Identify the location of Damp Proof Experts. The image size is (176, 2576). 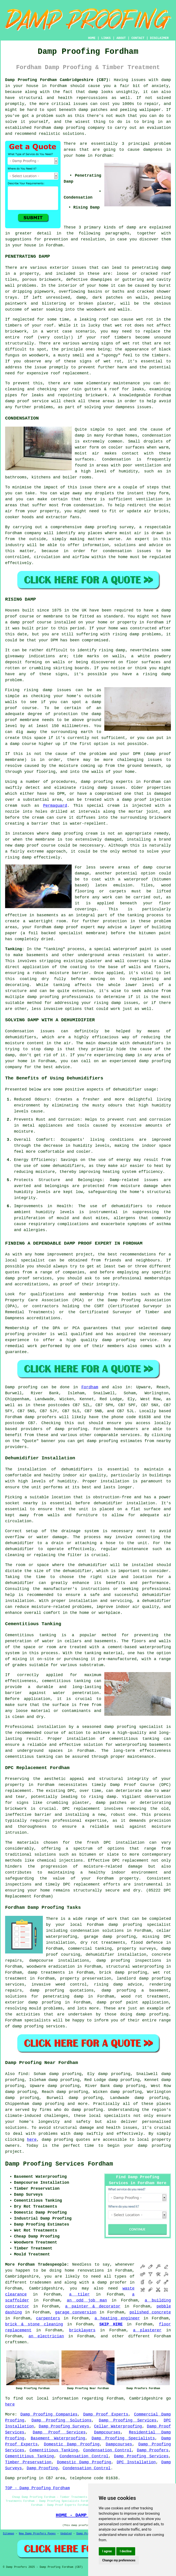
(105, 2414).